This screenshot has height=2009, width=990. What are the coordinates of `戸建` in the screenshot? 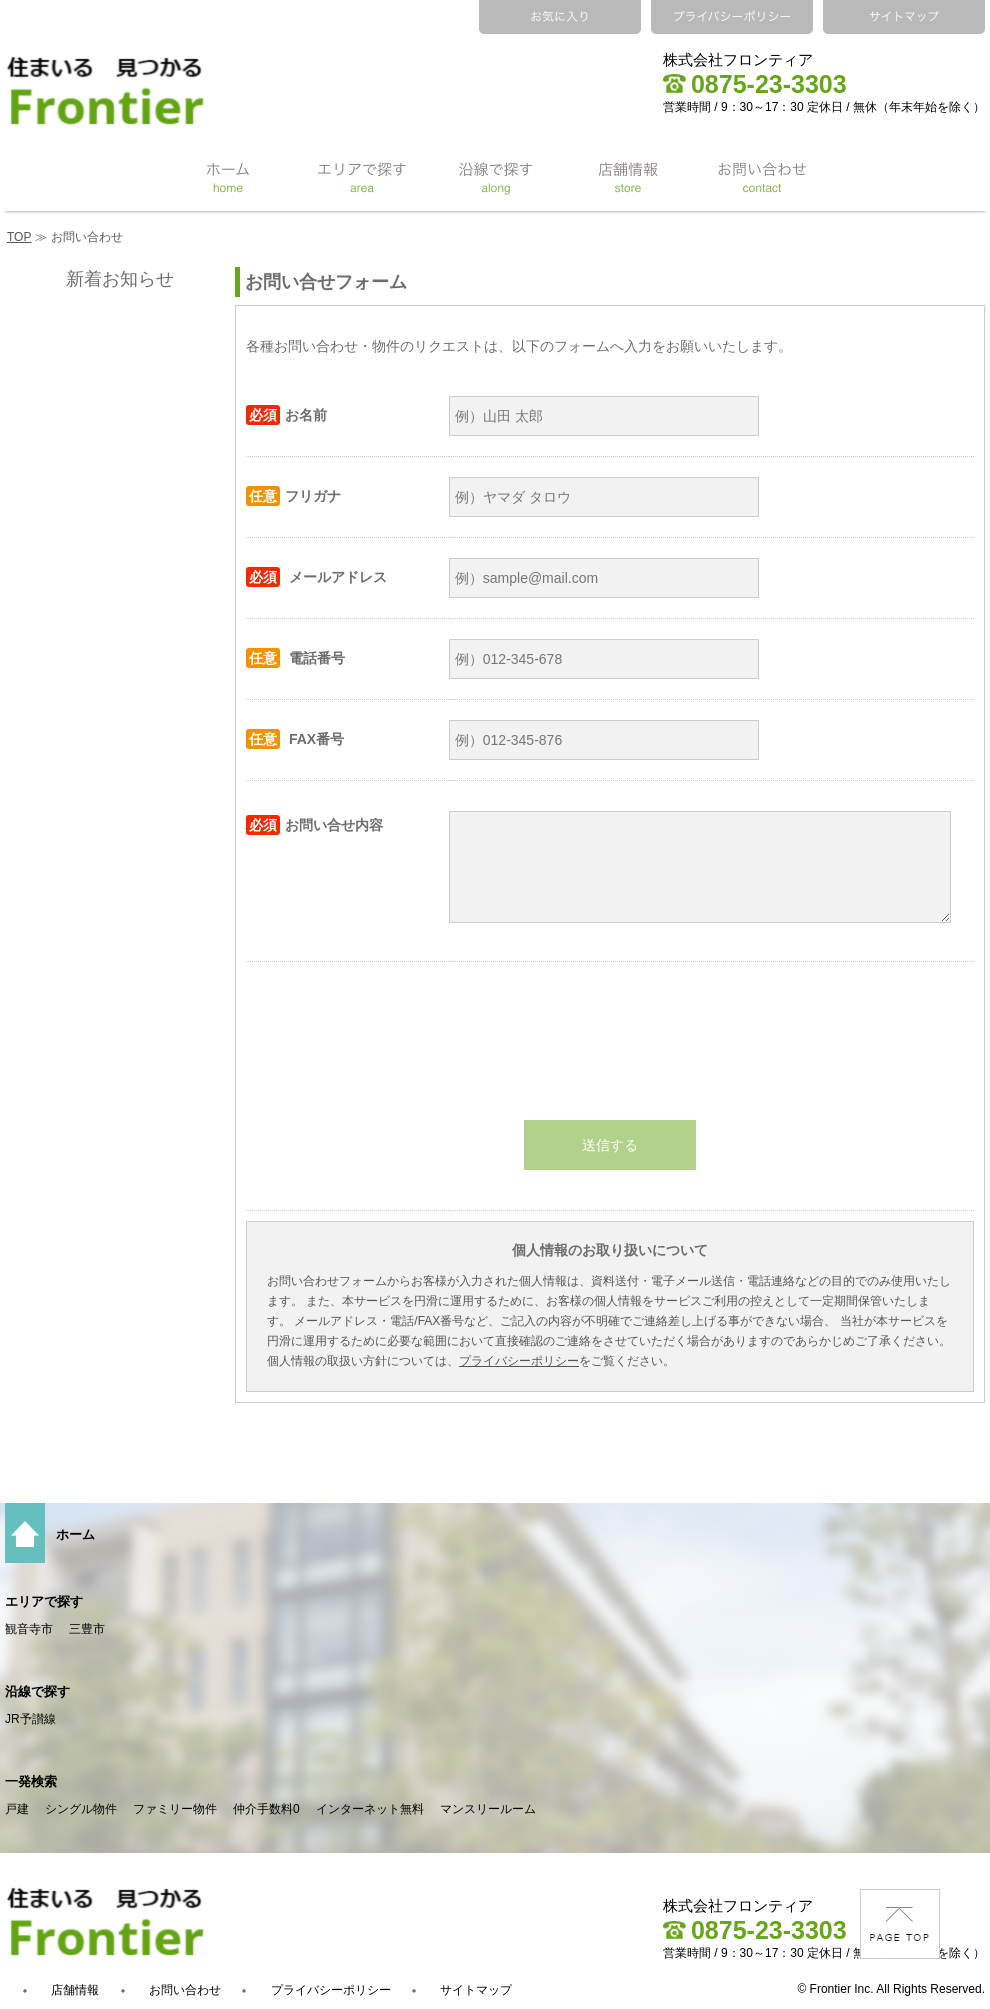 It's located at (17, 1809).